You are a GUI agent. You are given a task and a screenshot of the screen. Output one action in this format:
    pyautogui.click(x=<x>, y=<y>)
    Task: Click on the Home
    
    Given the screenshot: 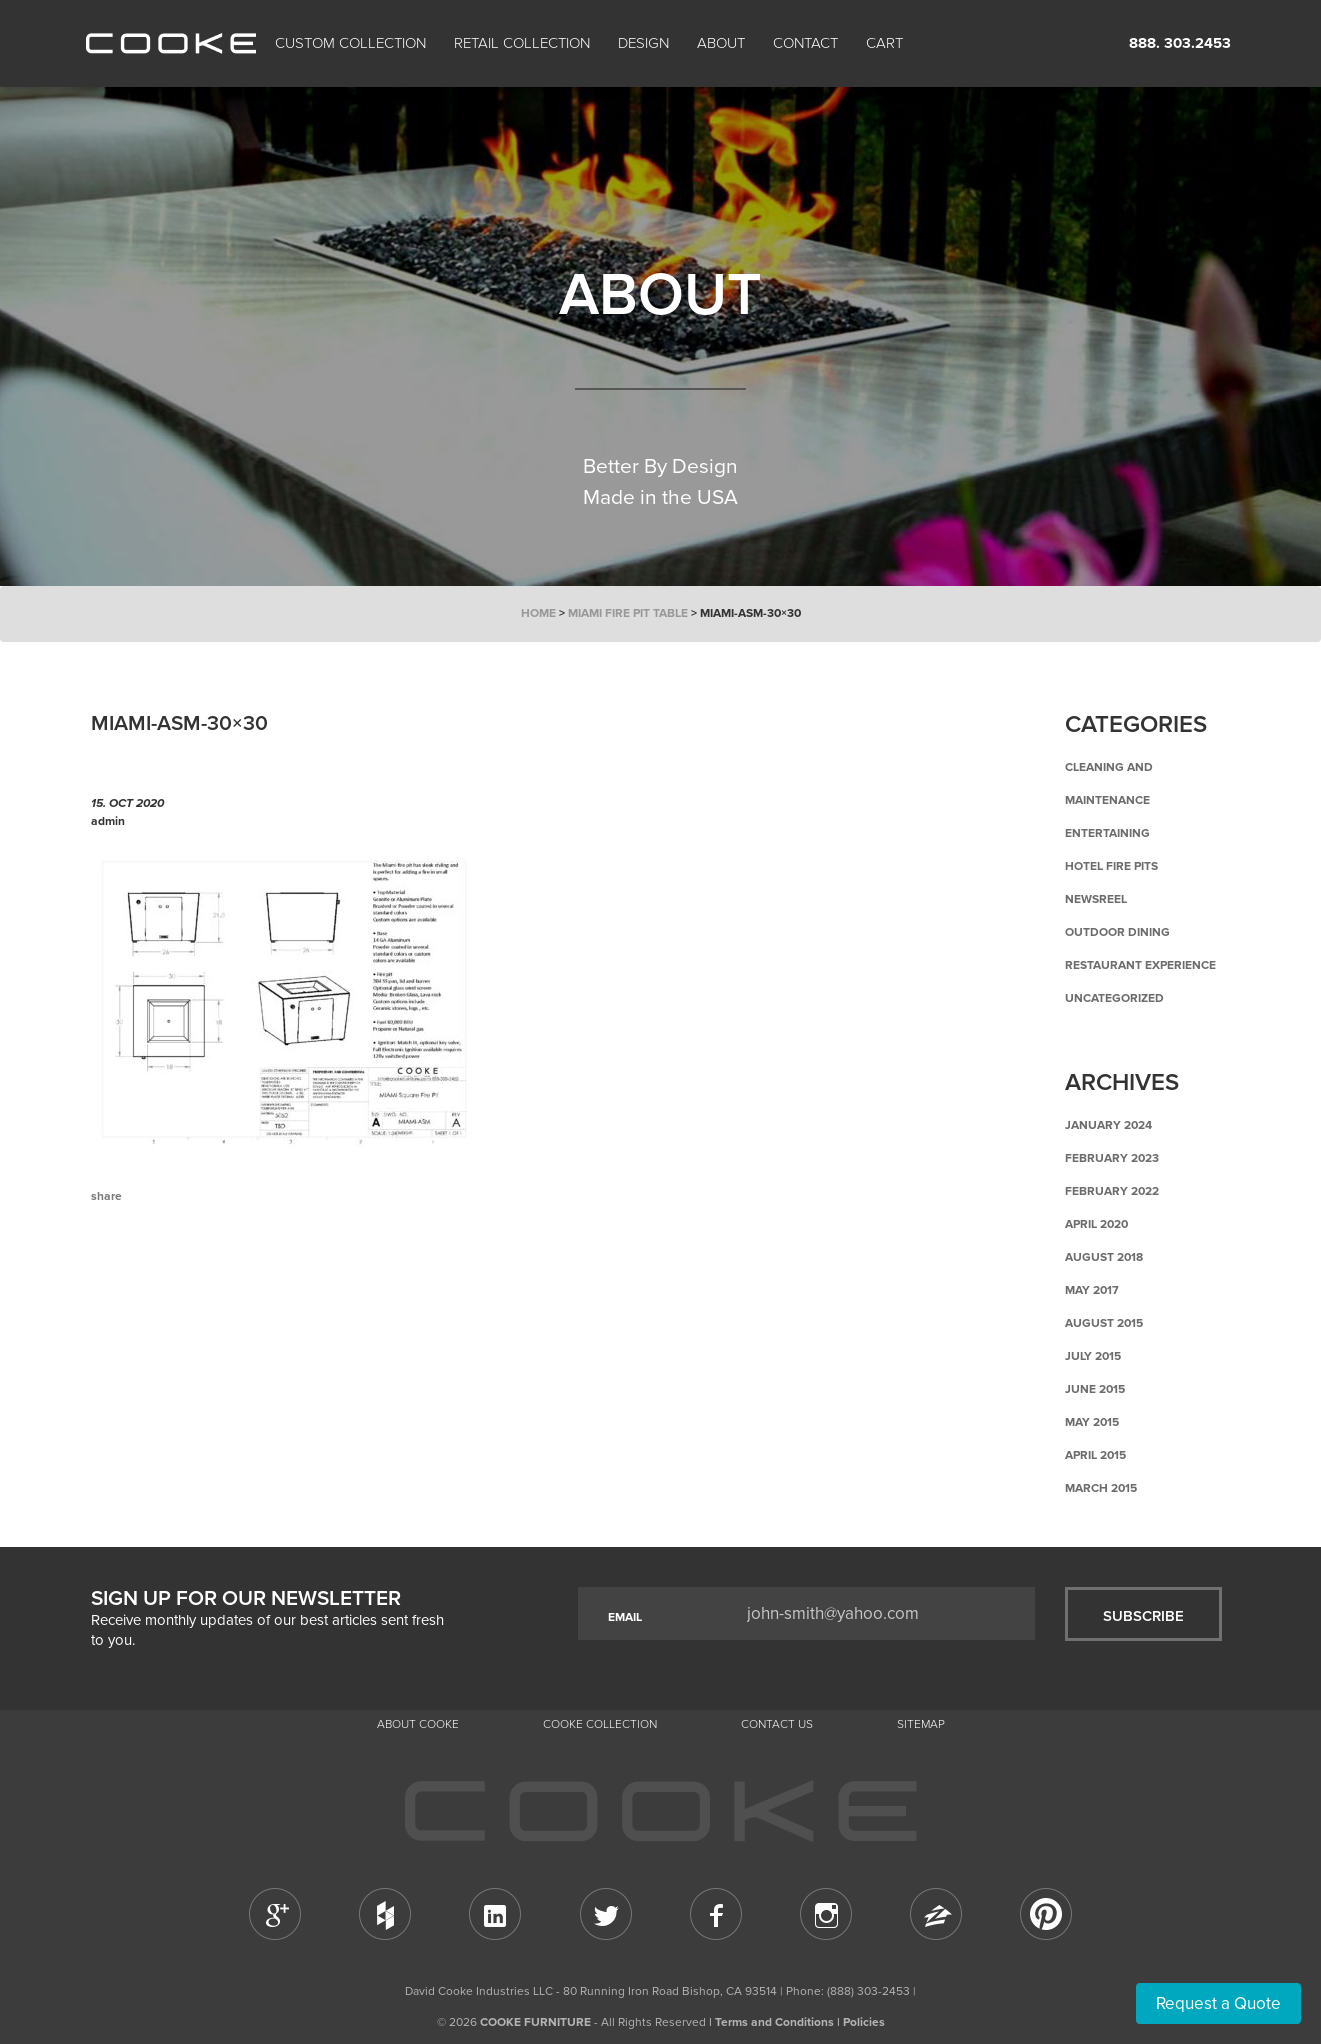 What is the action you would take?
    pyautogui.click(x=538, y=613)
    